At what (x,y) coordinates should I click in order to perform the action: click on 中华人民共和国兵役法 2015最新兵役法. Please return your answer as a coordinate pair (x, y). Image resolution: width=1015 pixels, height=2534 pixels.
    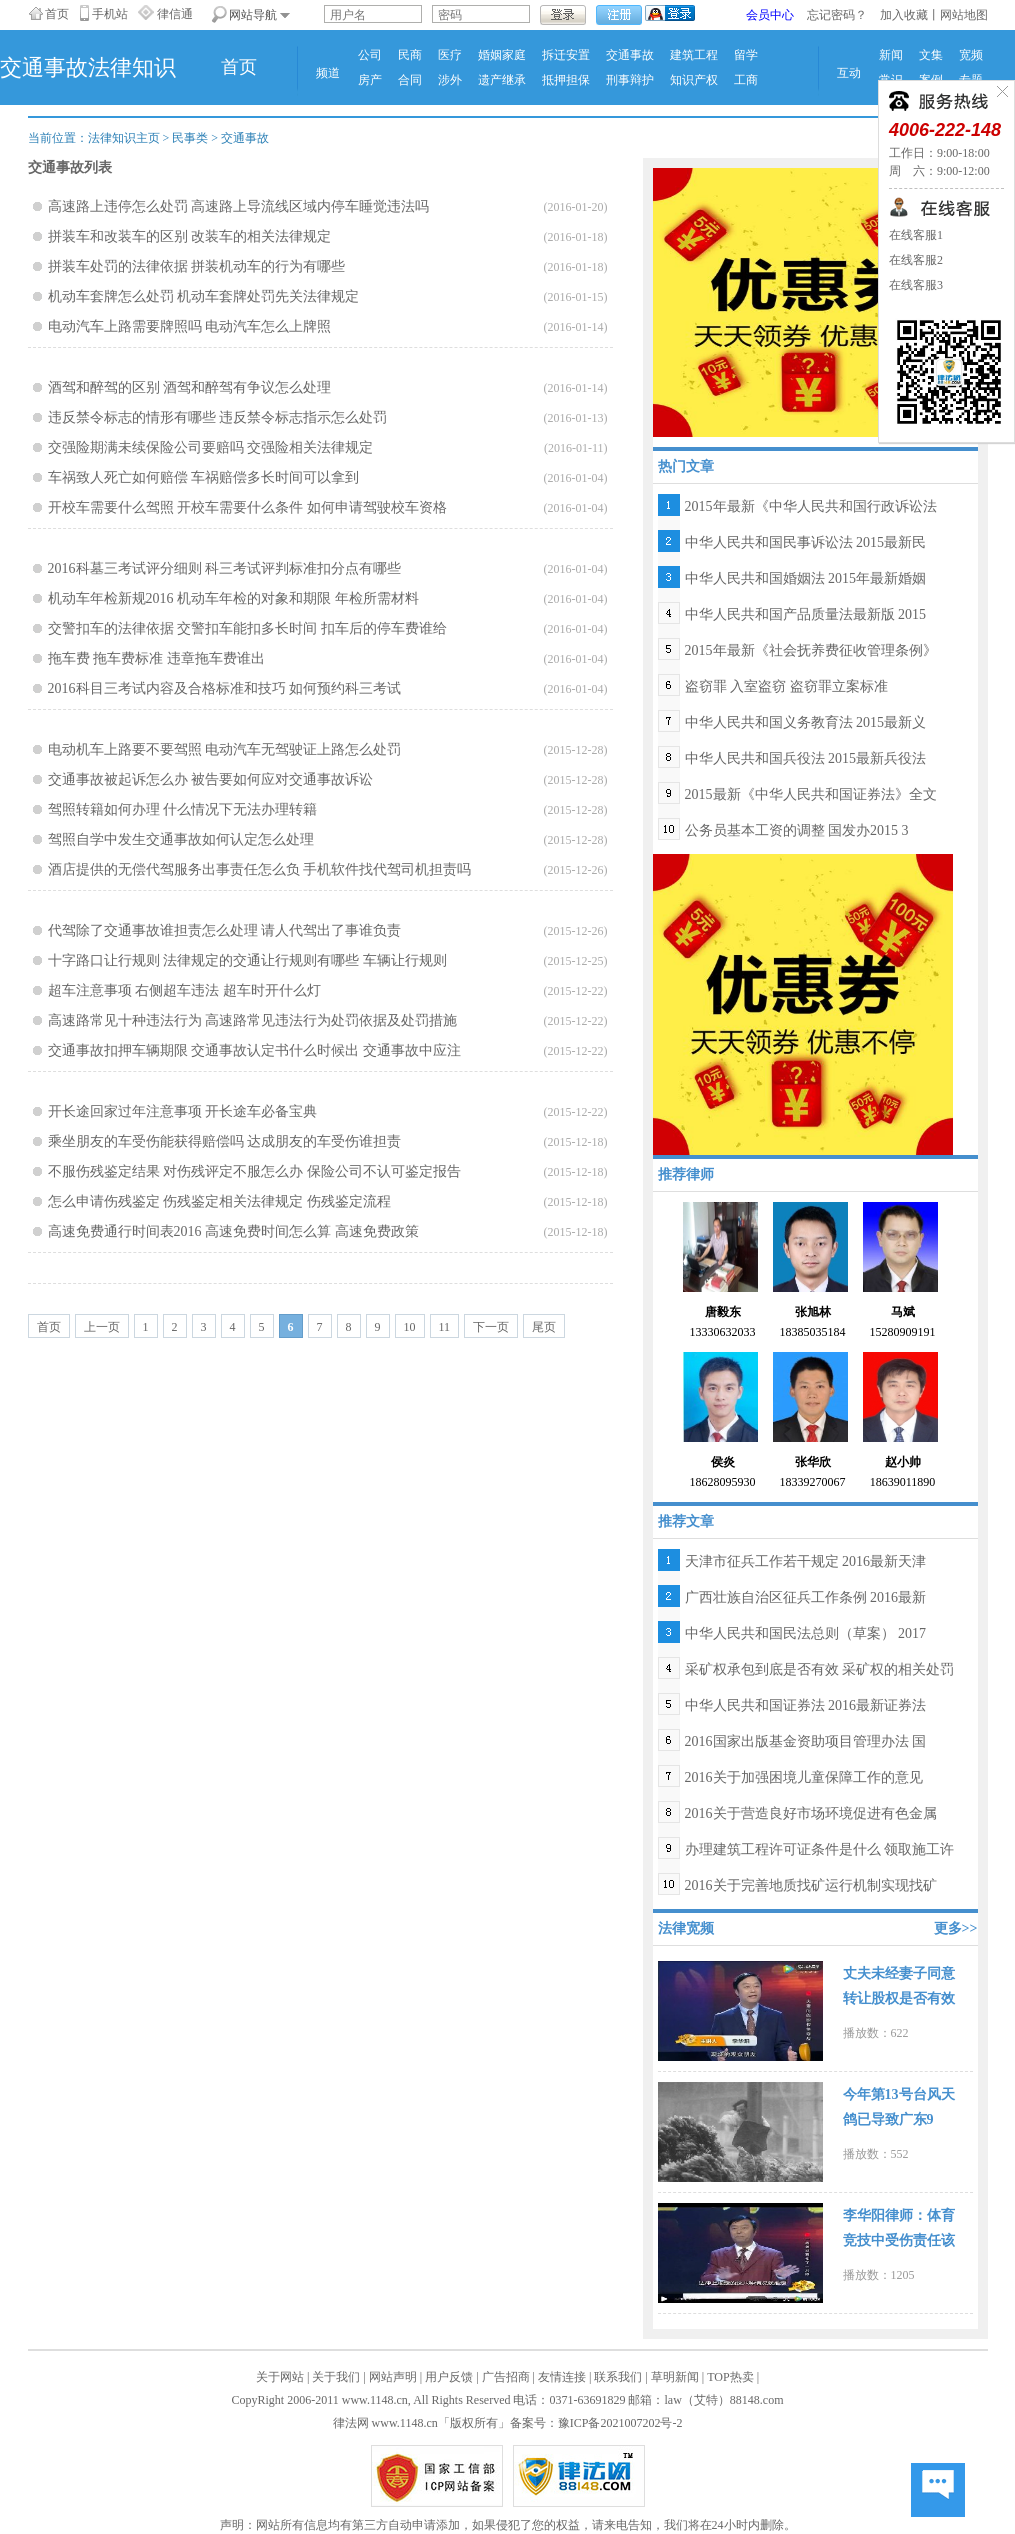
    Looking at the image, I should click on (806, 758).